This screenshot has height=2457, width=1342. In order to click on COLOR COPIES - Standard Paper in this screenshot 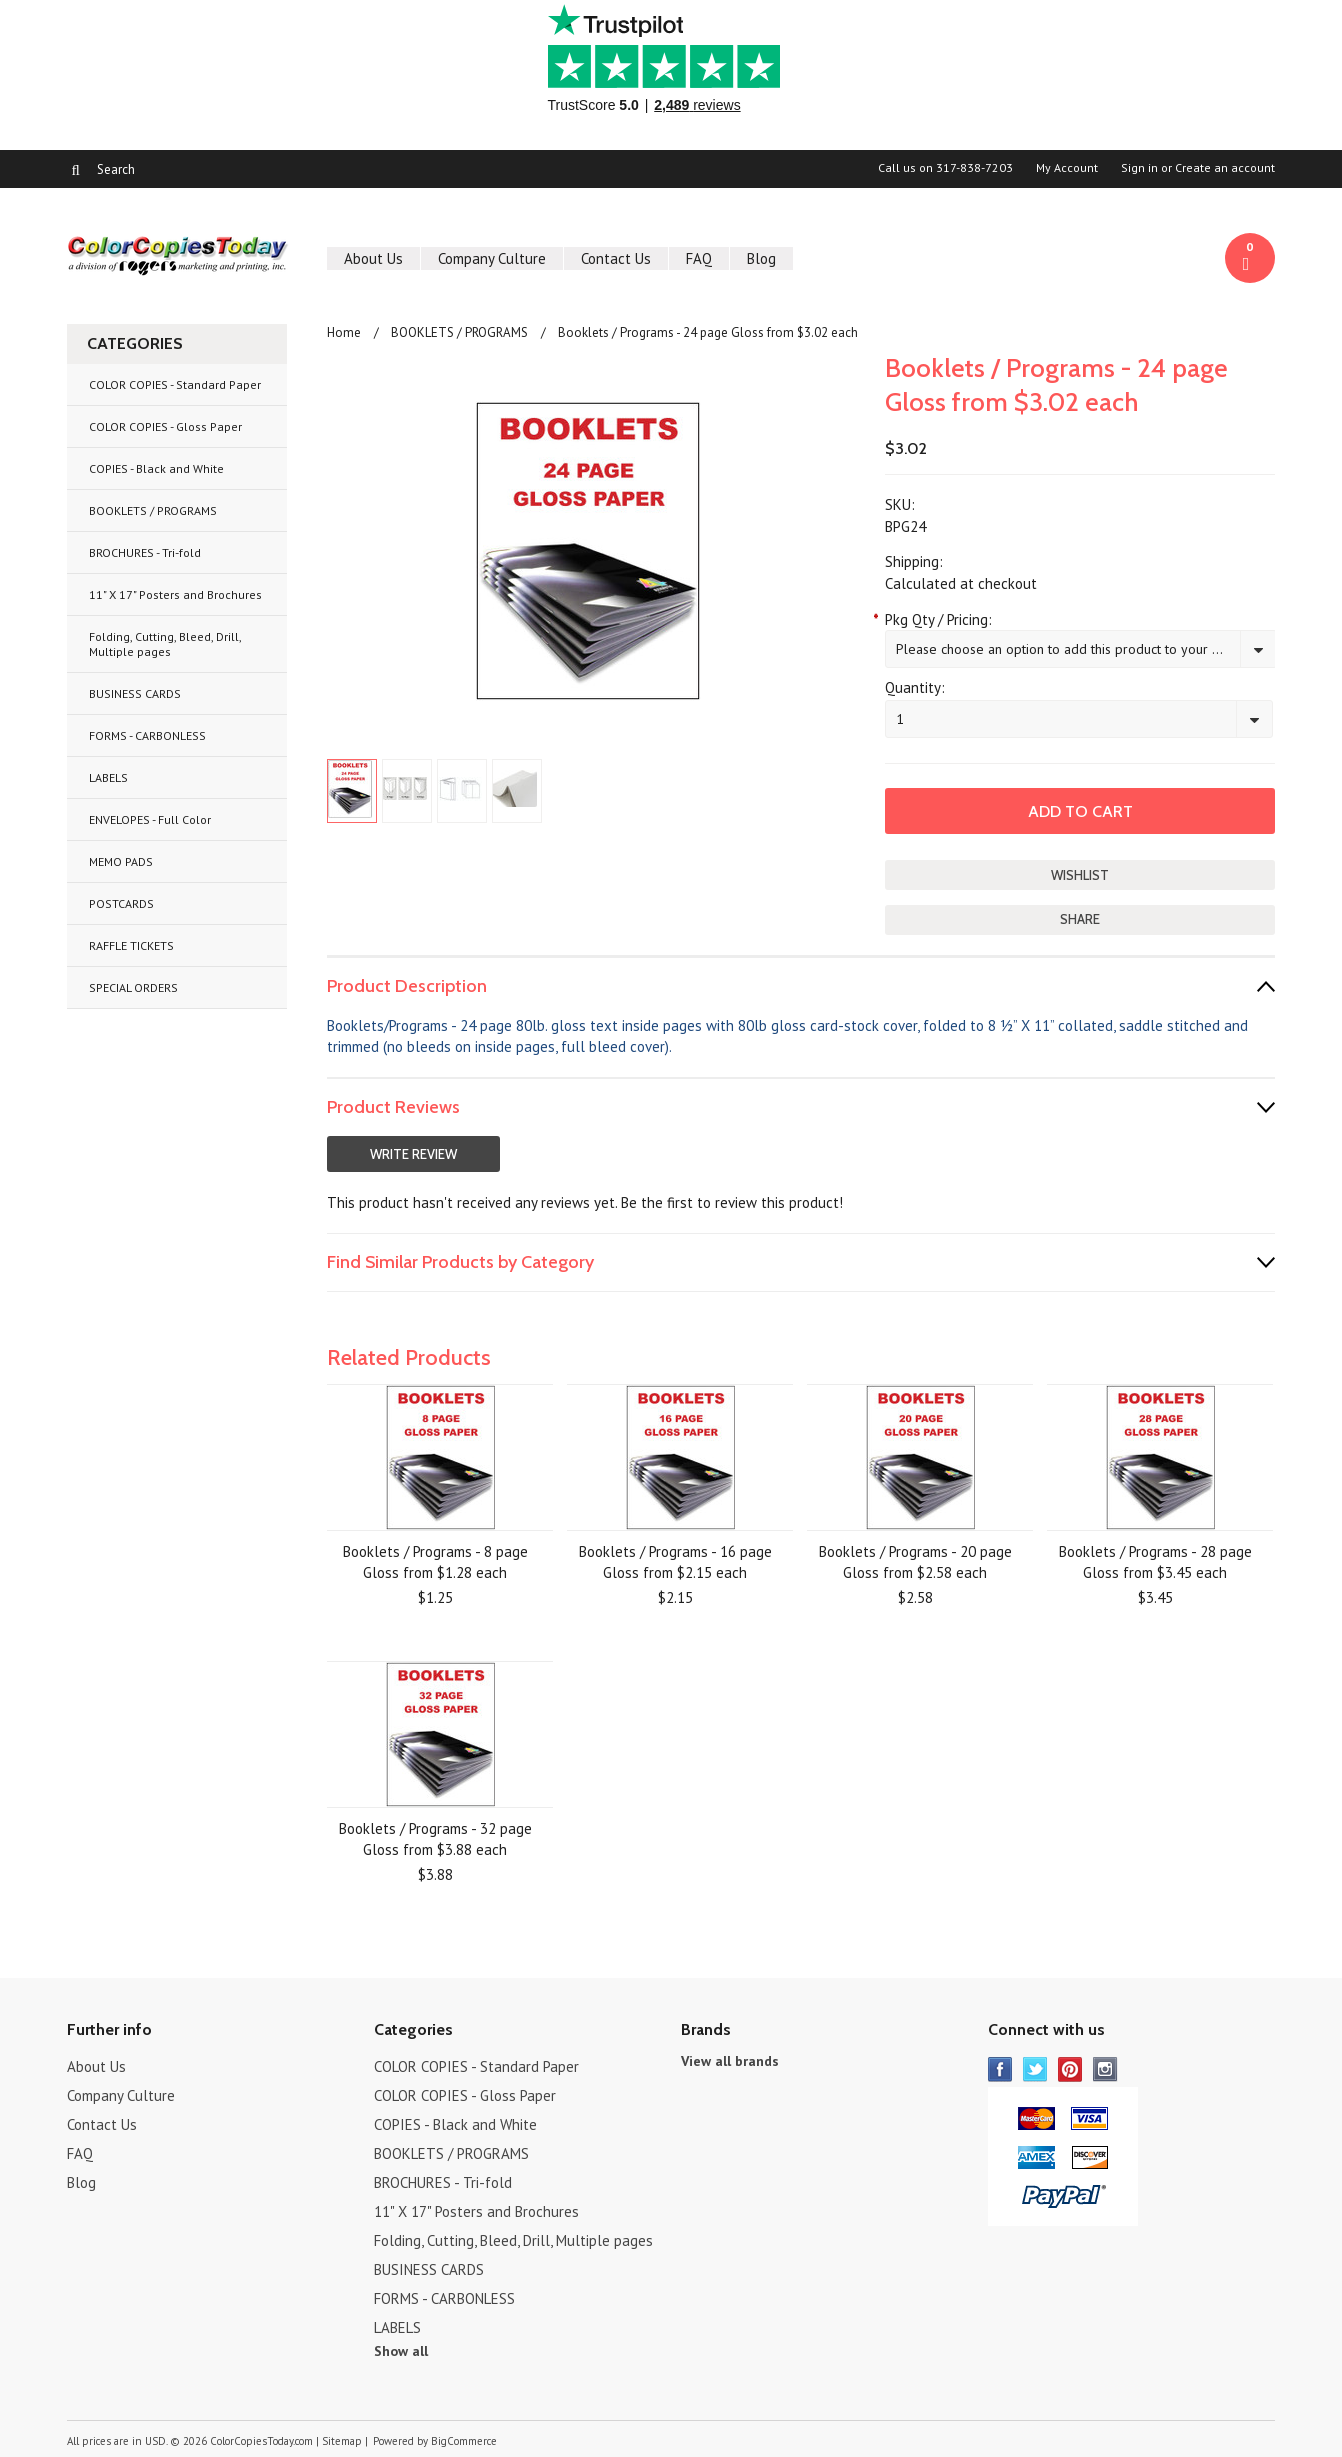, I will do `click(175, 384)`.